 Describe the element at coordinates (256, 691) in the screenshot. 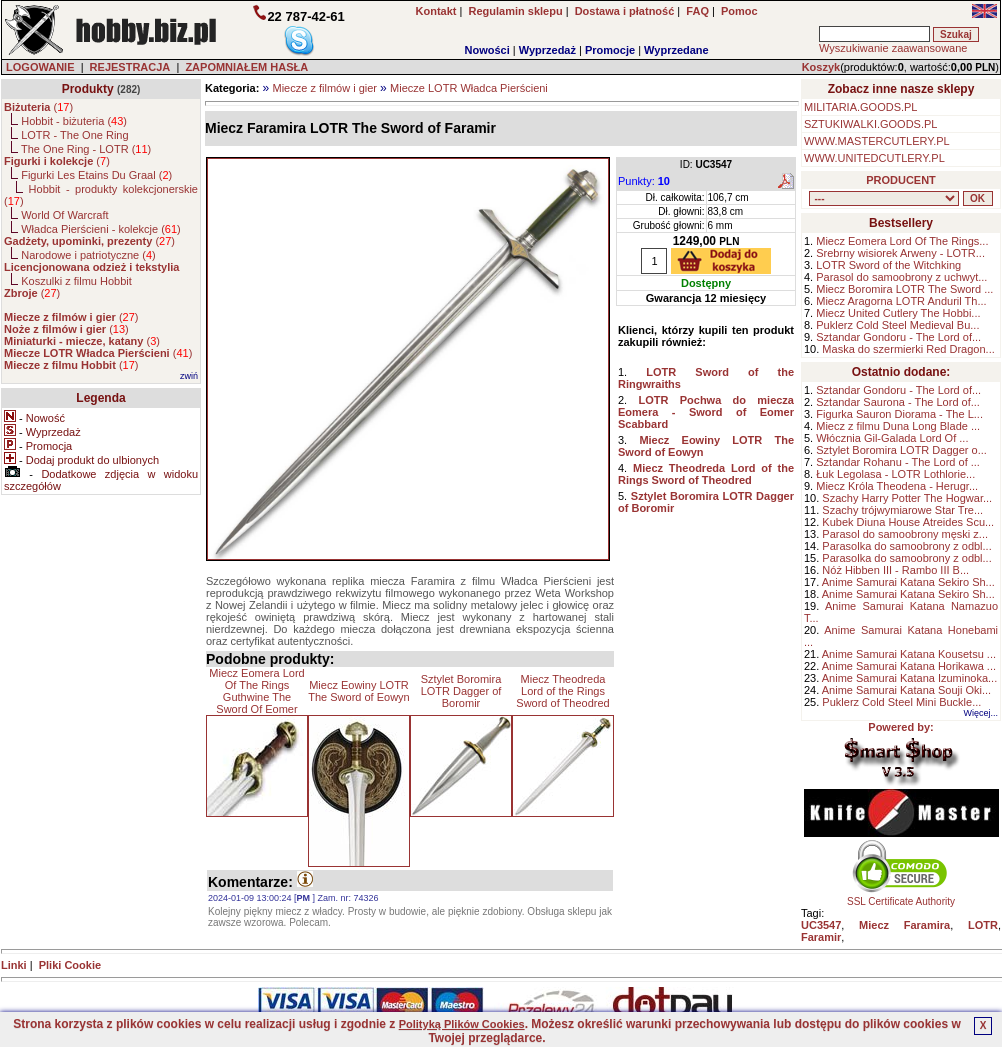

I see `Miecz Eomera Lord Of The Rings Guthwine The Sword Of Eomer` at that location.